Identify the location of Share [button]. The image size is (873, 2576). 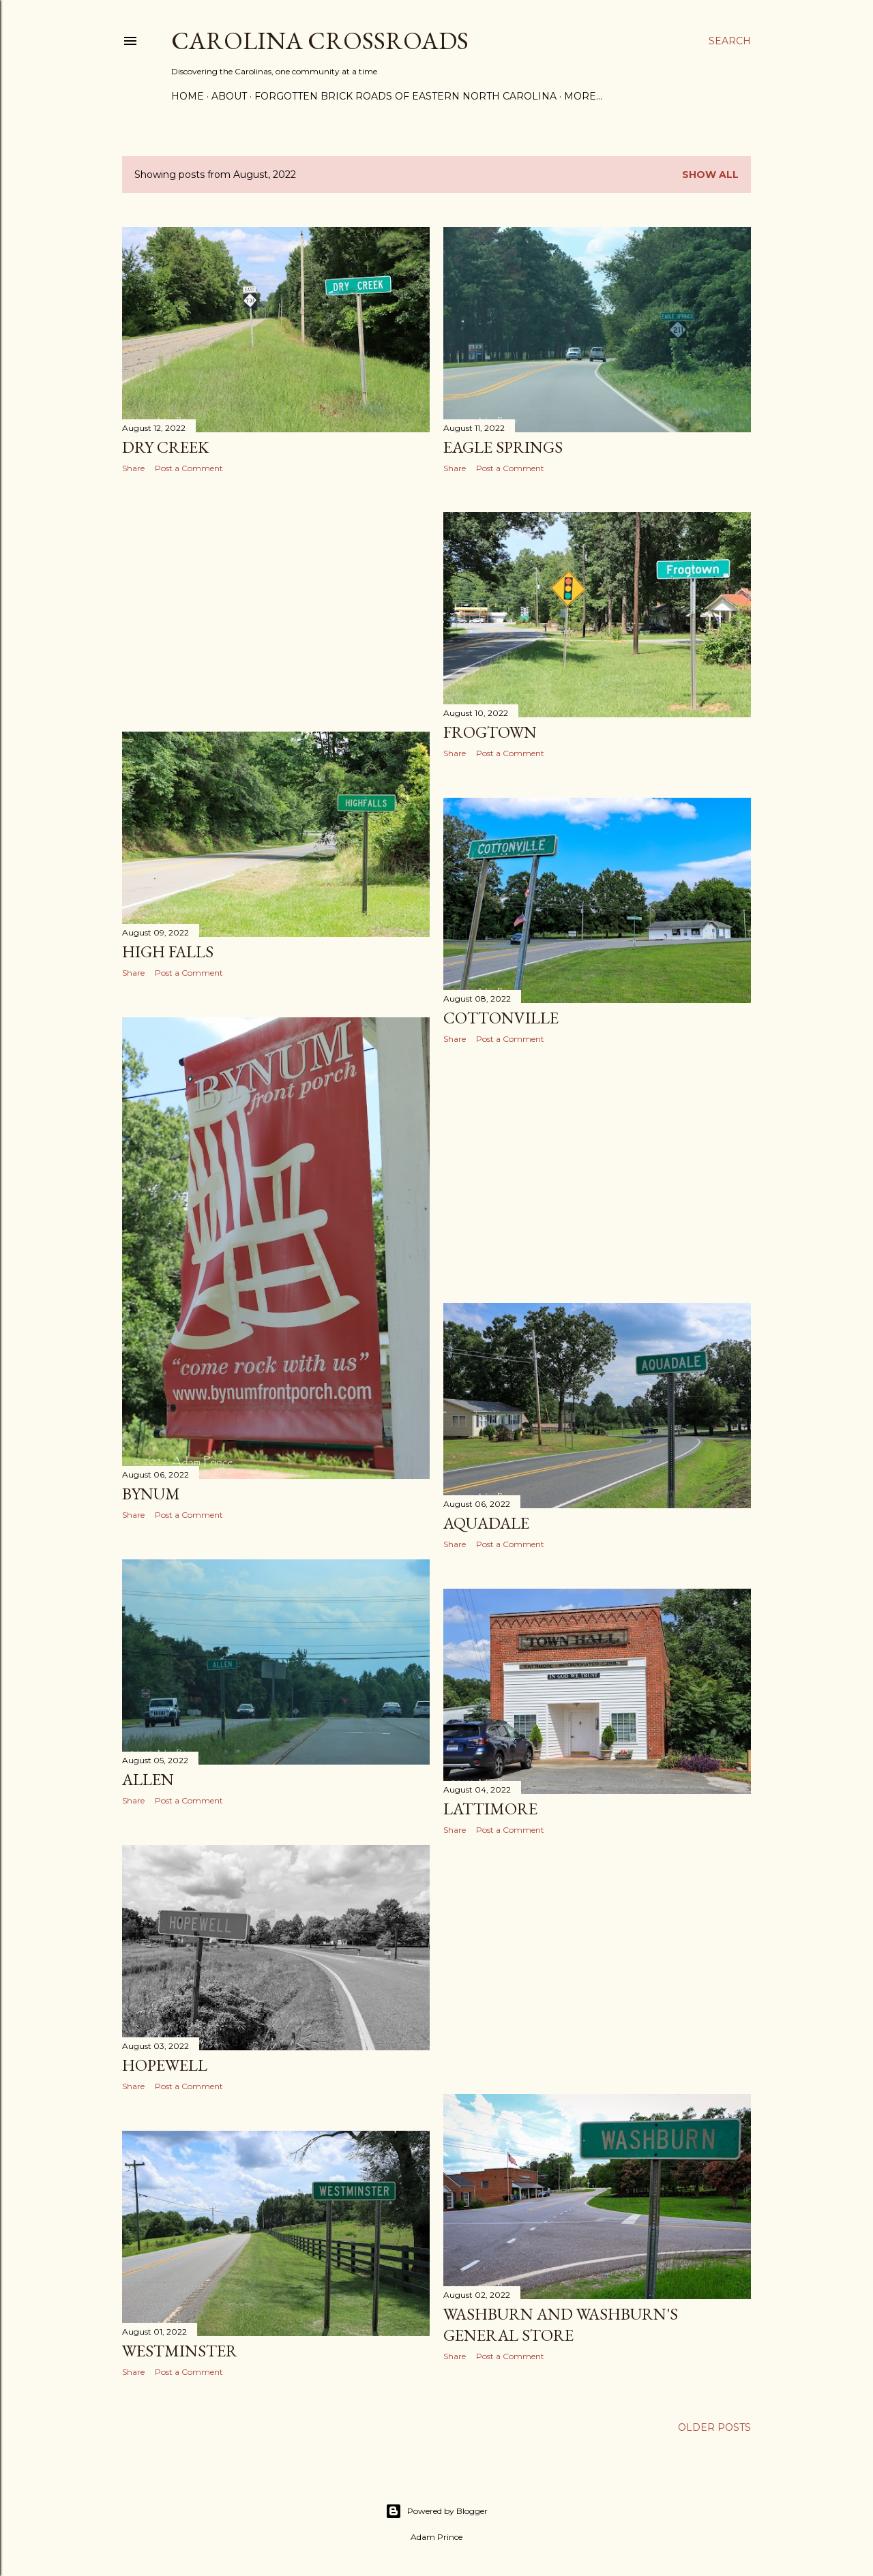
(133, 468).